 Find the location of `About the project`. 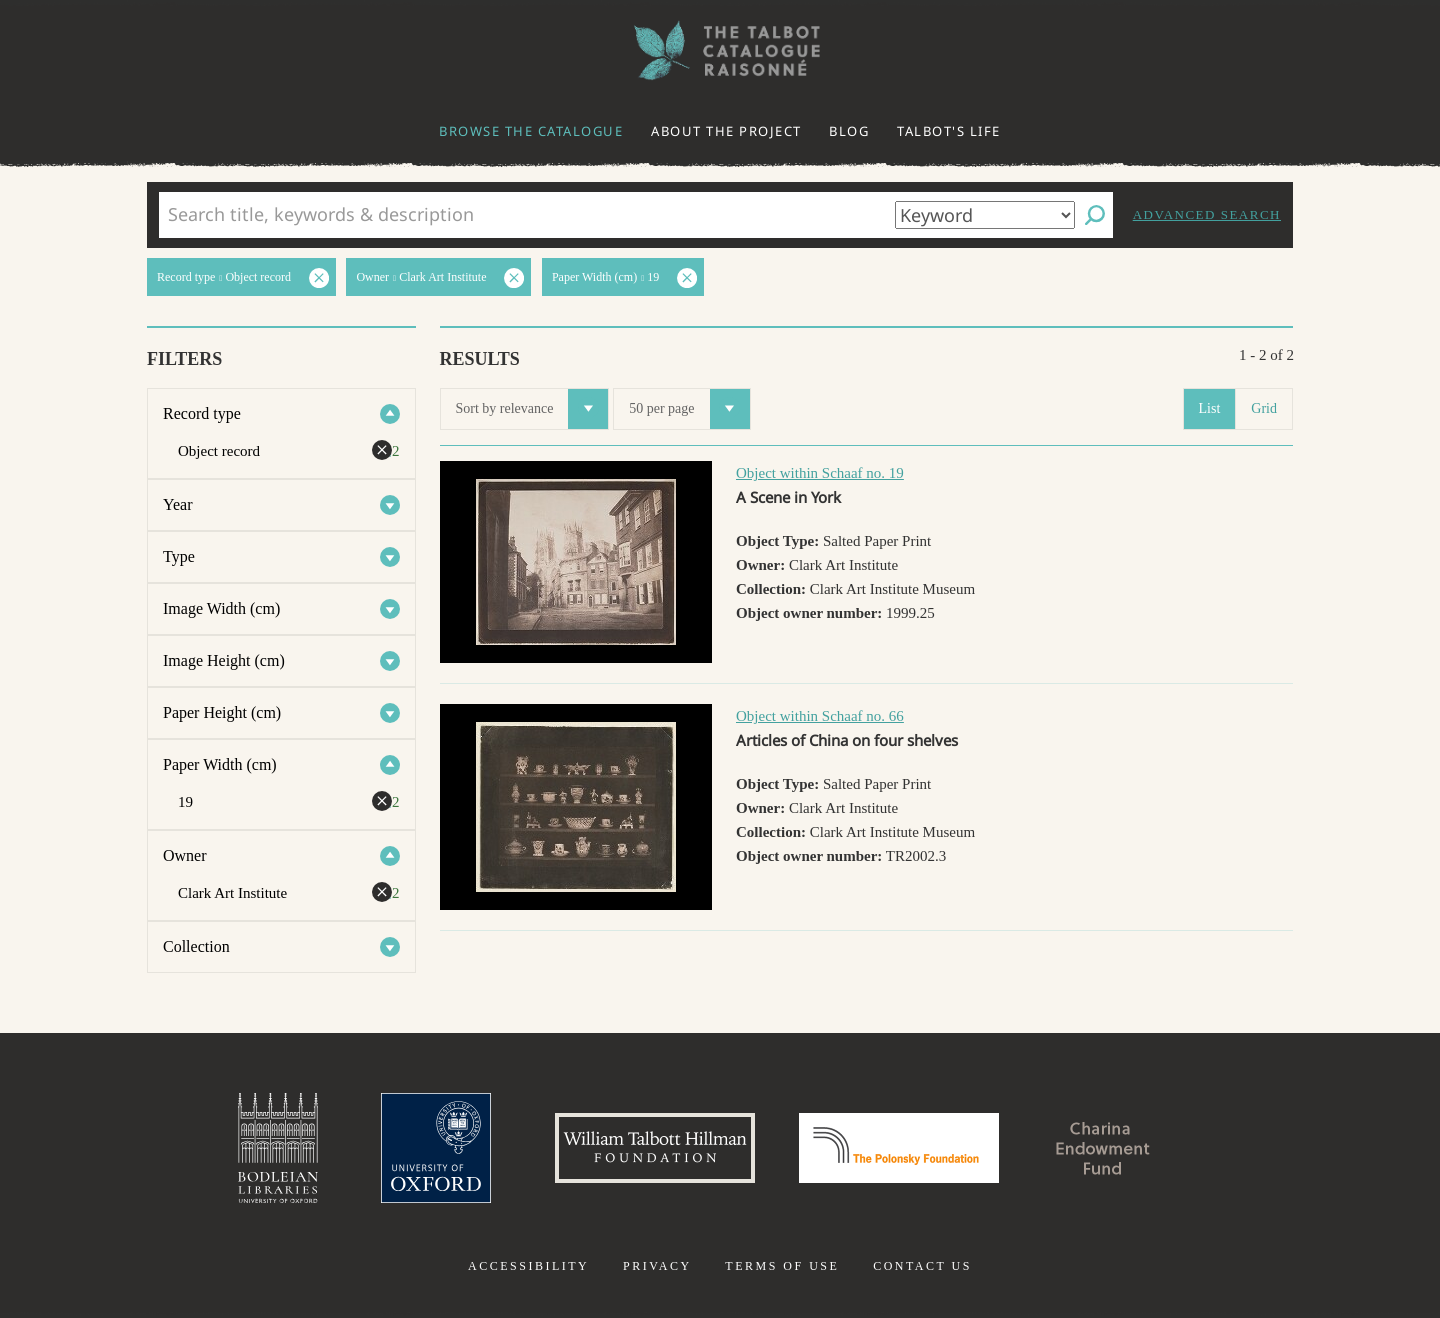

About the project is located at coordinates (726, 131).